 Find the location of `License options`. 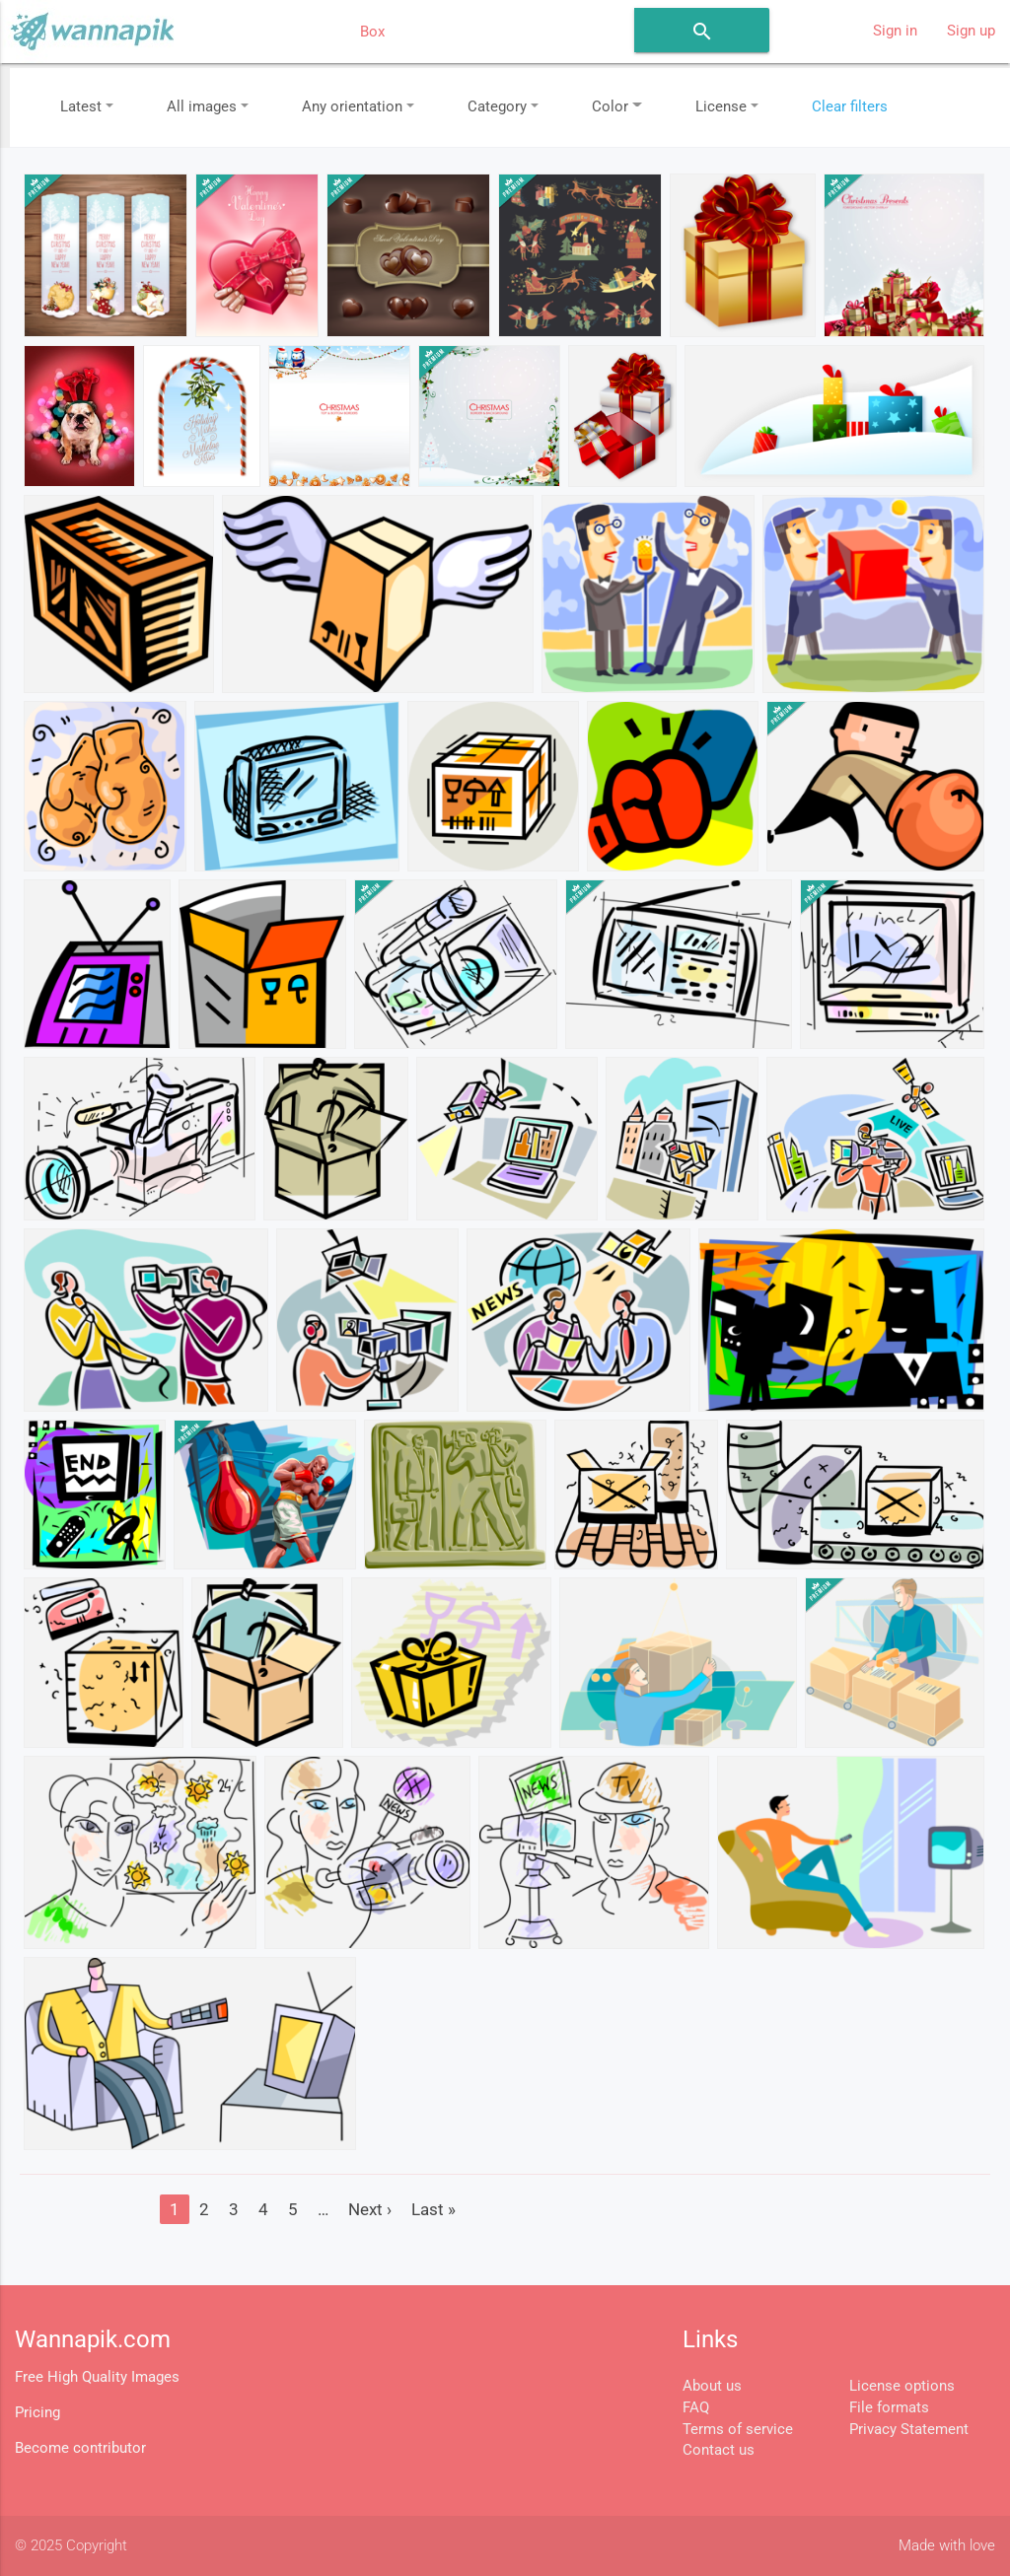

License options is located at coordinates (902, 2386).